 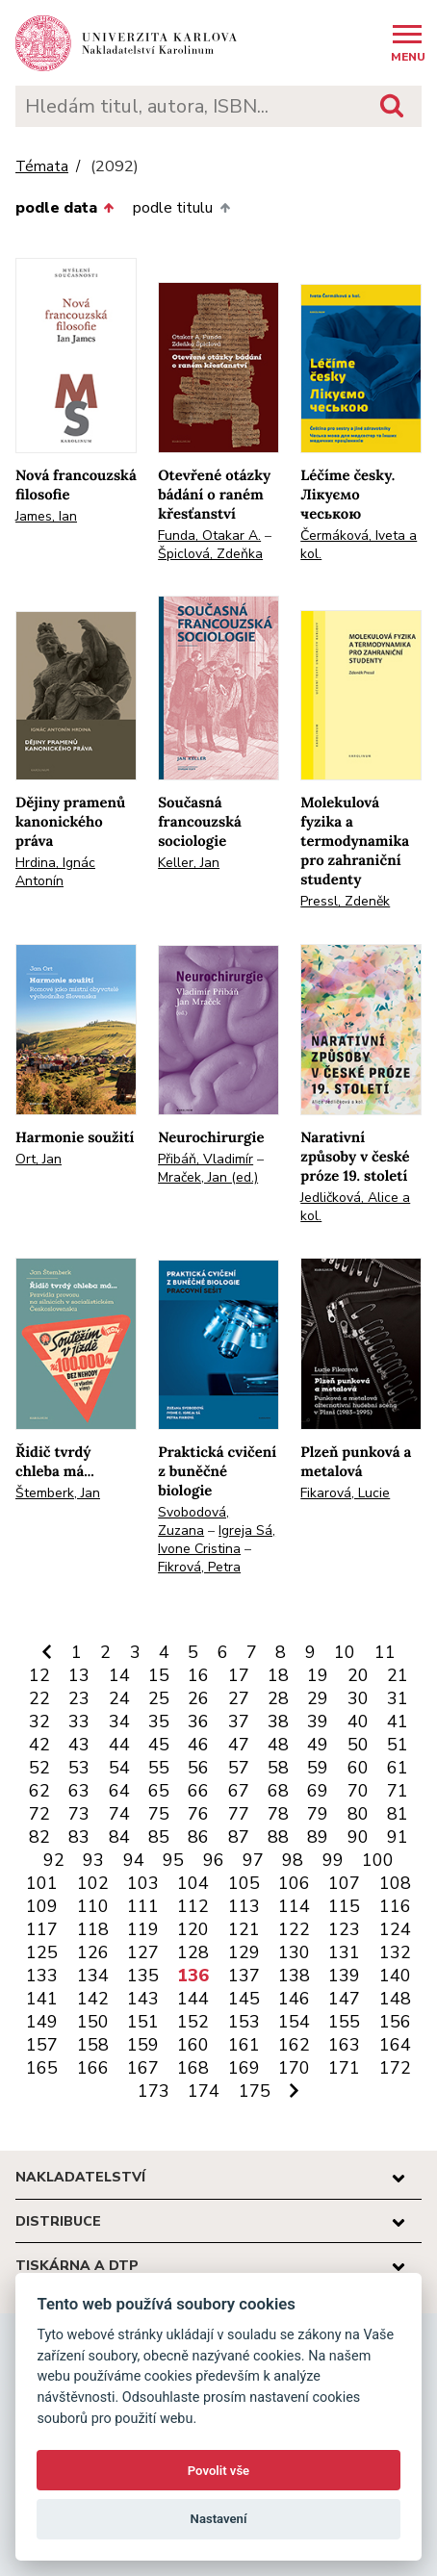 What do you see at coordinates (143, 1883) in the screenshot?
I see `103` at bounding box center [143, 1883].